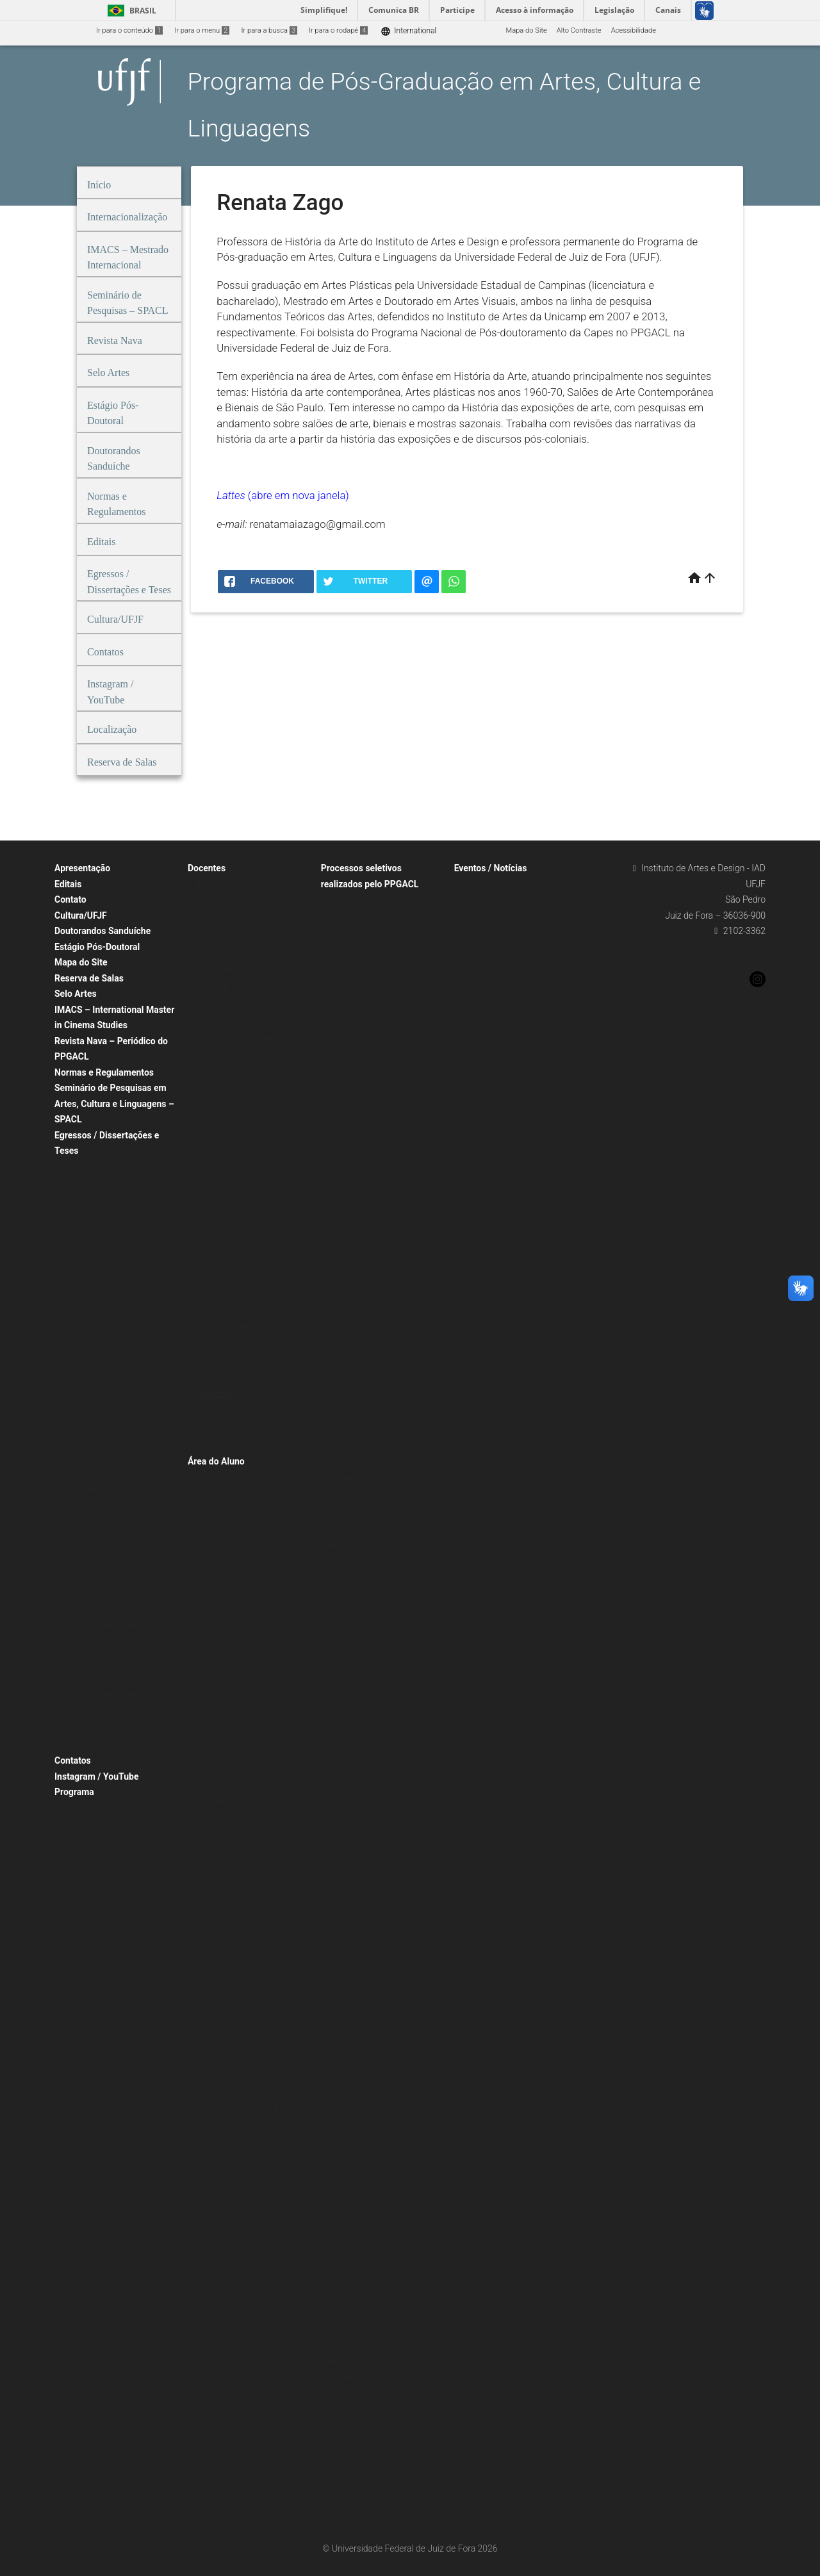 The image size is (820, 2576). What do you see at coordinates (483, 1241) in the screenshot?
I see `Notícias 2019` at bounding box center [483, 1241].